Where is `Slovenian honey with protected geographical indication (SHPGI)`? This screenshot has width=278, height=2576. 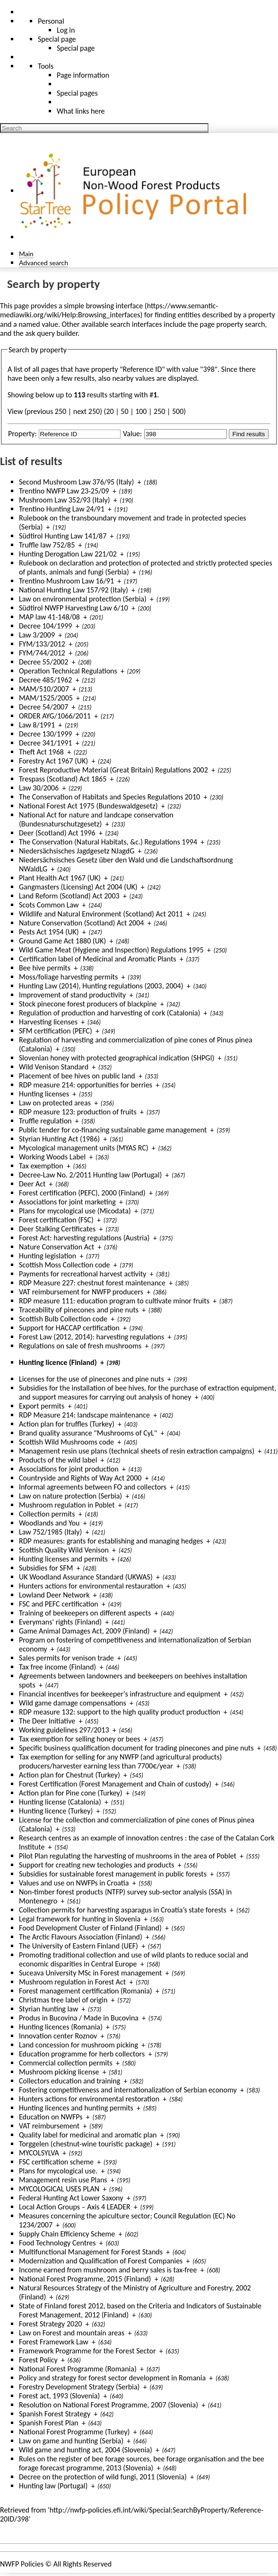 Slovenian honey with protected geographical indication (SHPGI) is located at coordinates (116, 1057).